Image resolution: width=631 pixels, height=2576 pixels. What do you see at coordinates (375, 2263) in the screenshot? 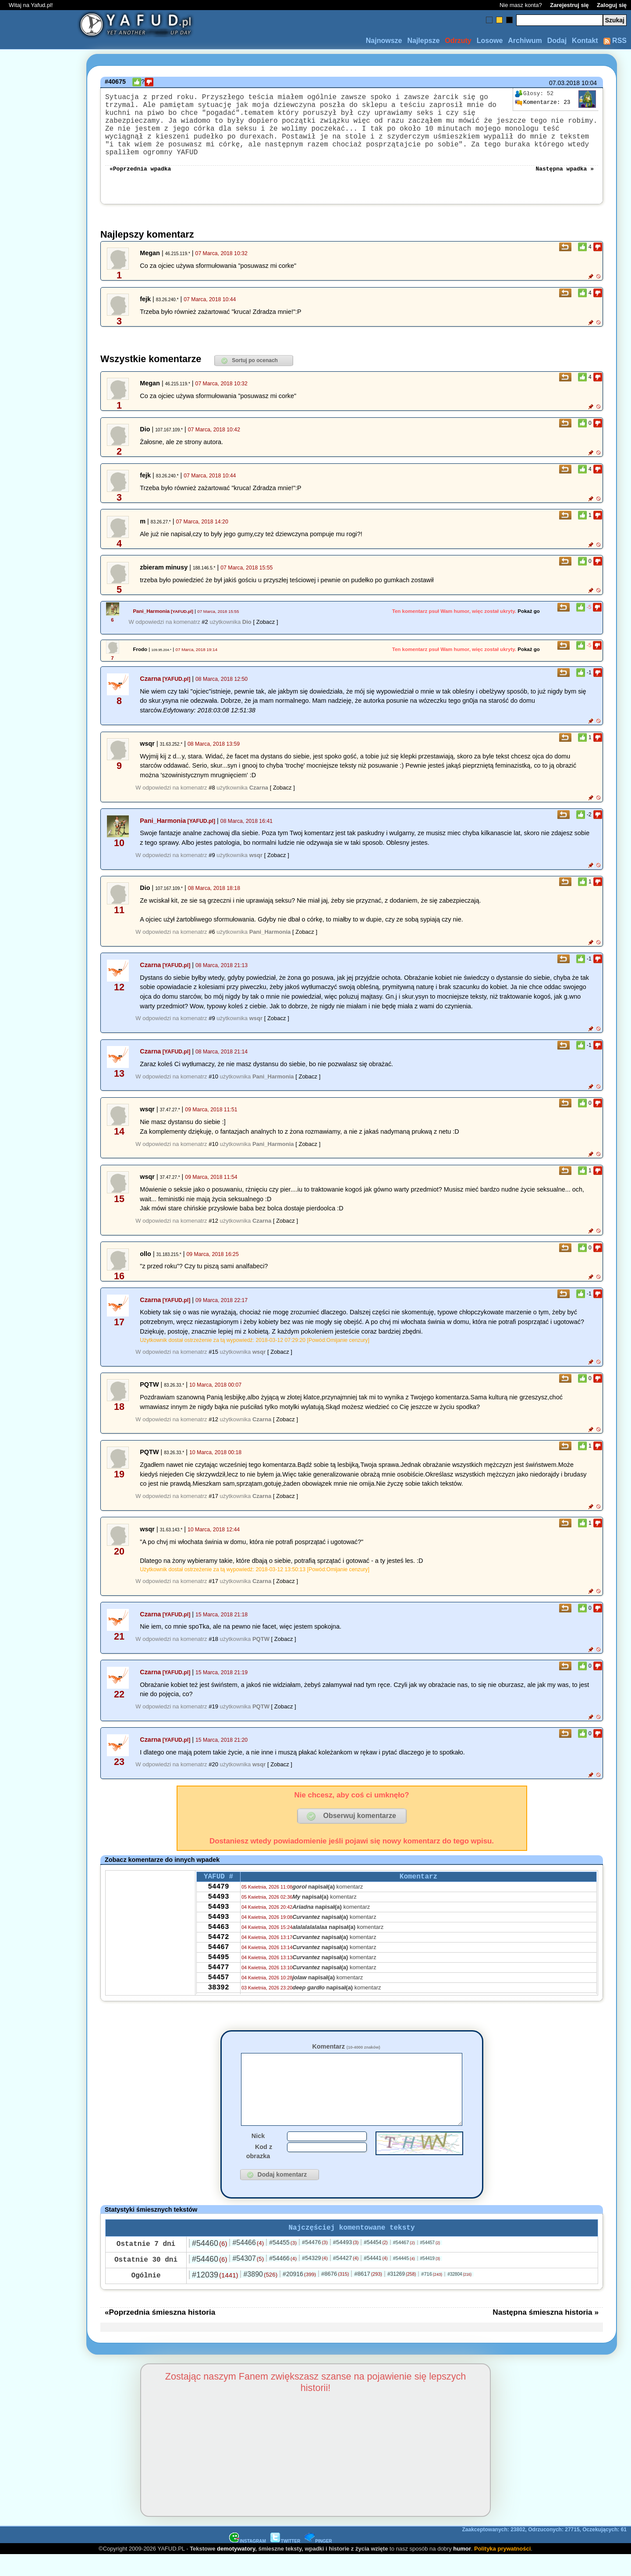
I see `#54454` at bounding box center [375, 2263].